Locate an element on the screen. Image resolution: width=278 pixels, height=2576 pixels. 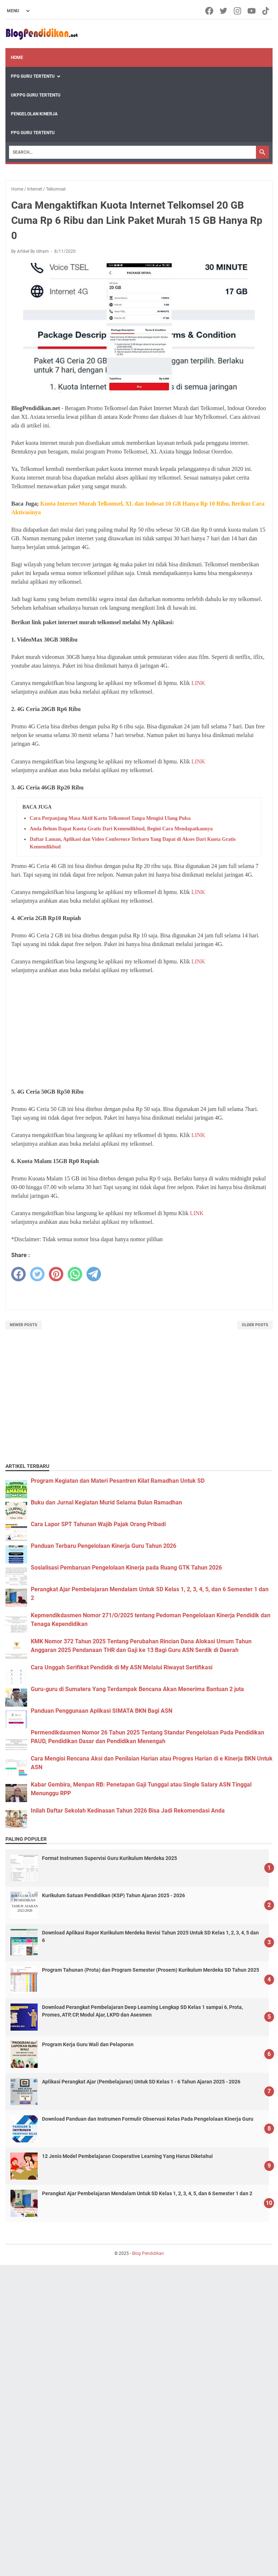
Download Panduan dan Instrumen Formulir Observasi Kelas Pada Pengelolaan Kinerja Guru is located at coordinates (147, 2119).